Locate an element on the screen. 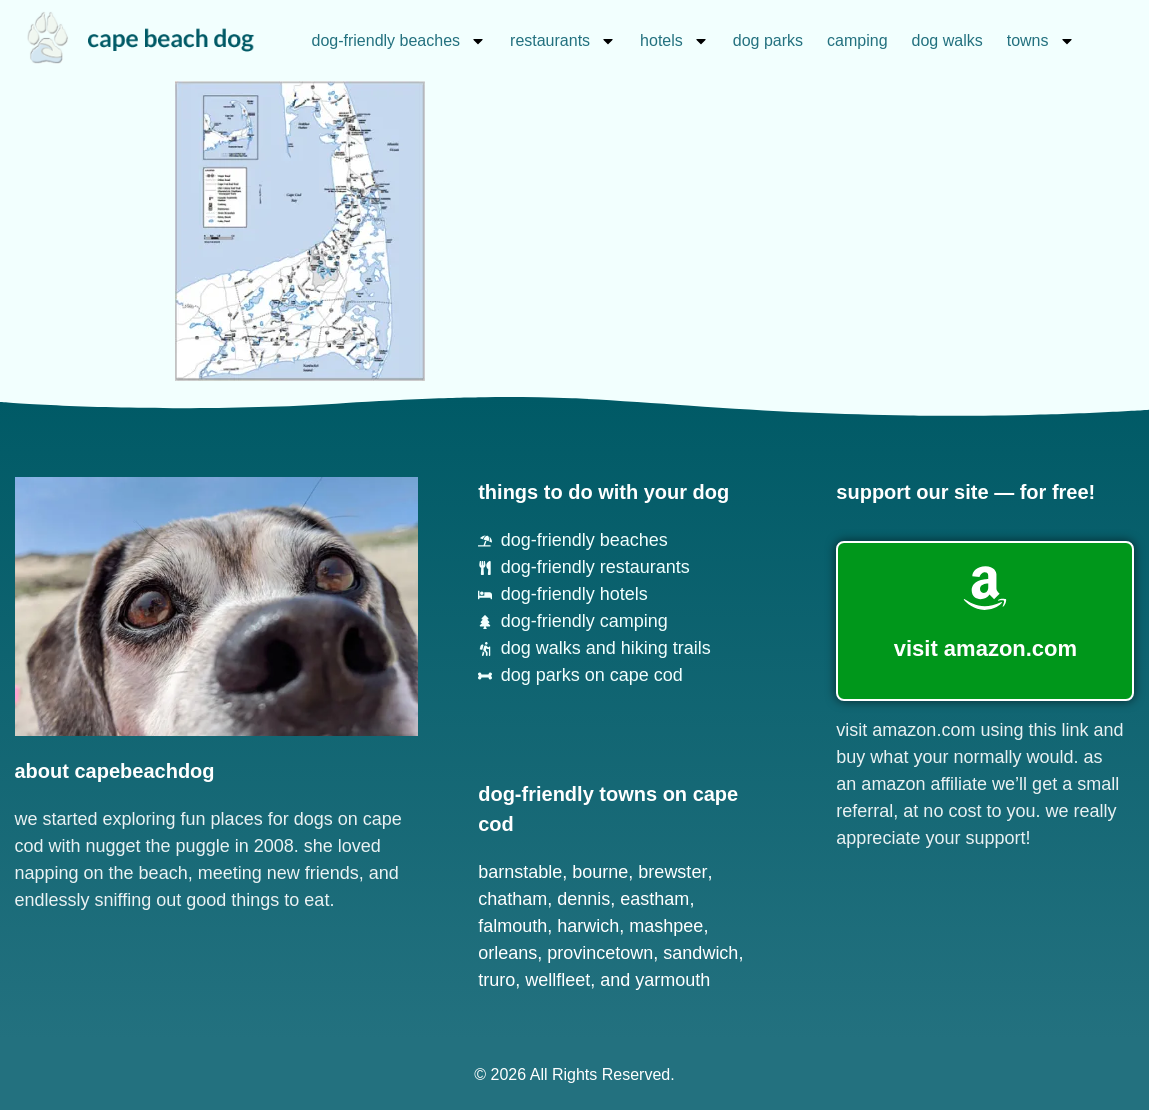 The width and height of the screenshot is (1149, 1110). dog parks is located at coordinates (768, 40).